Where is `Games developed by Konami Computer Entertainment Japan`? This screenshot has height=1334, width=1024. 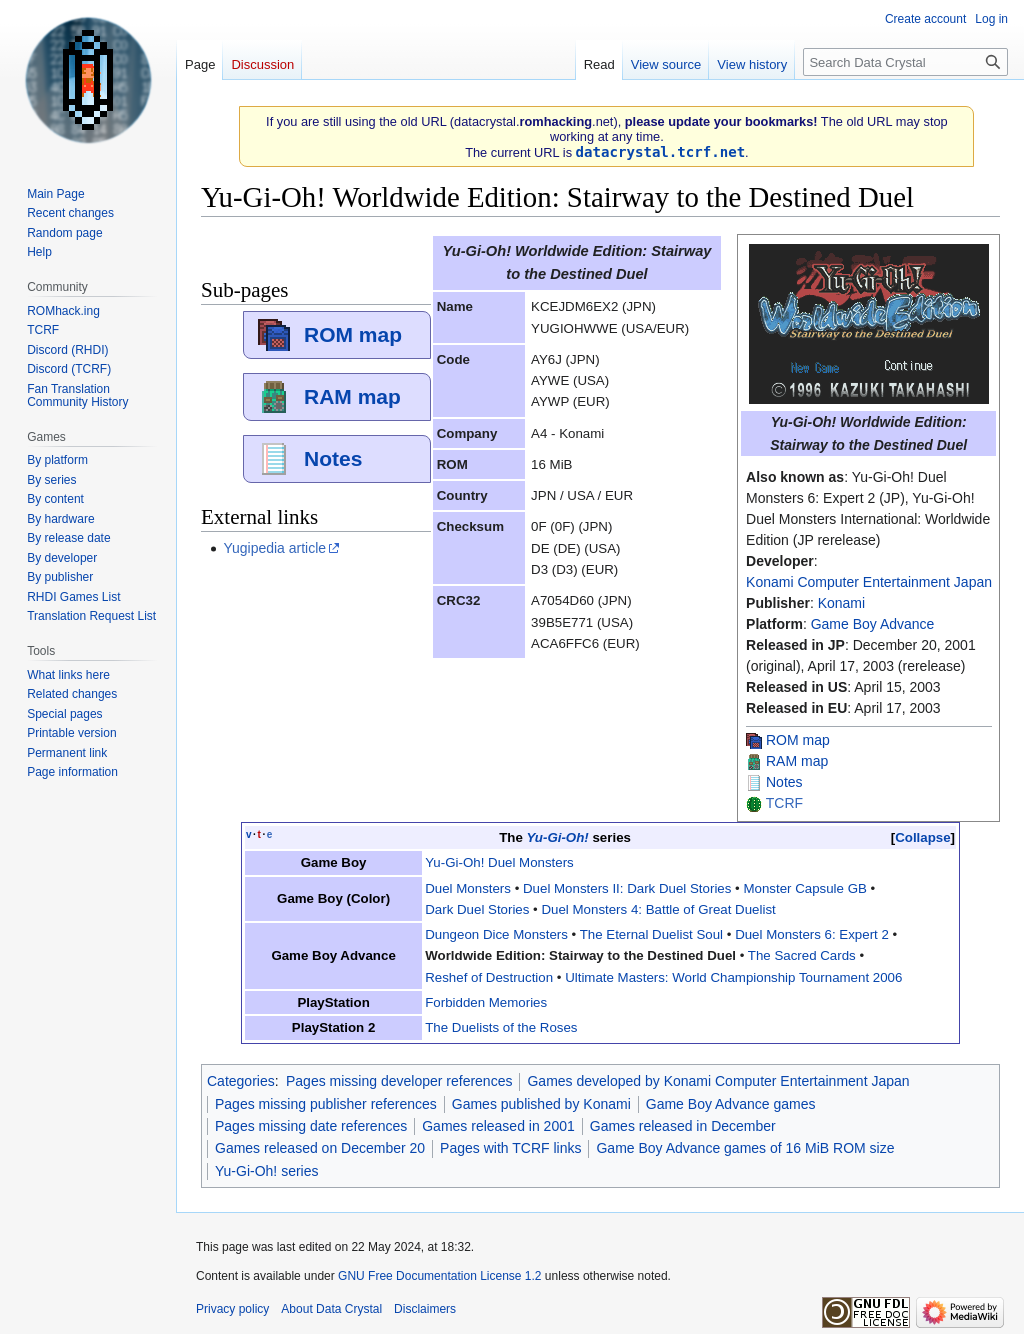
Games developed by Konami Computer Entertainment Japan is located at coordinates (718, 1081).